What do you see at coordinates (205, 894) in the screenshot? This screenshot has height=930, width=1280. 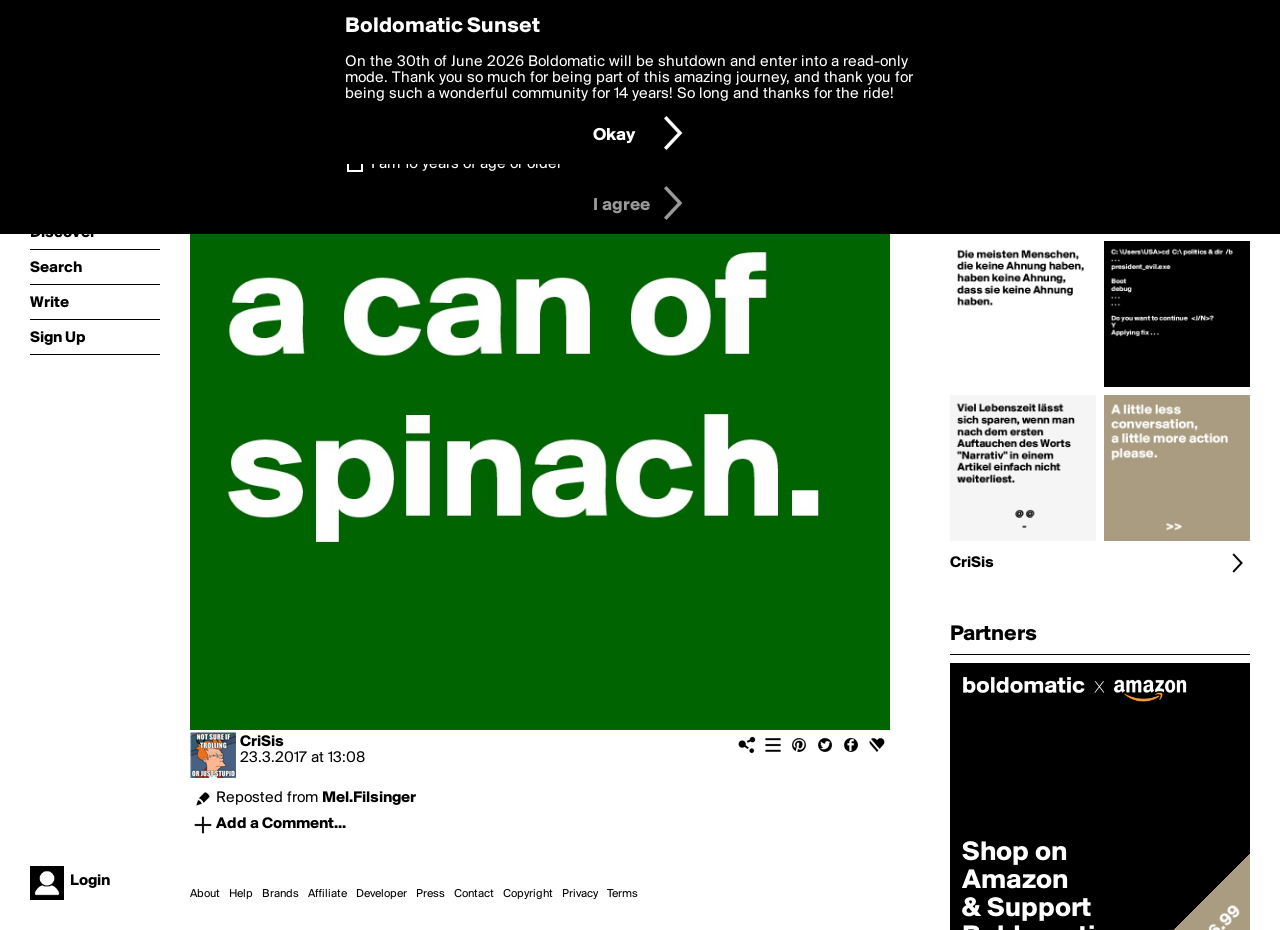 I see `About` at bounding box center [205, 894].